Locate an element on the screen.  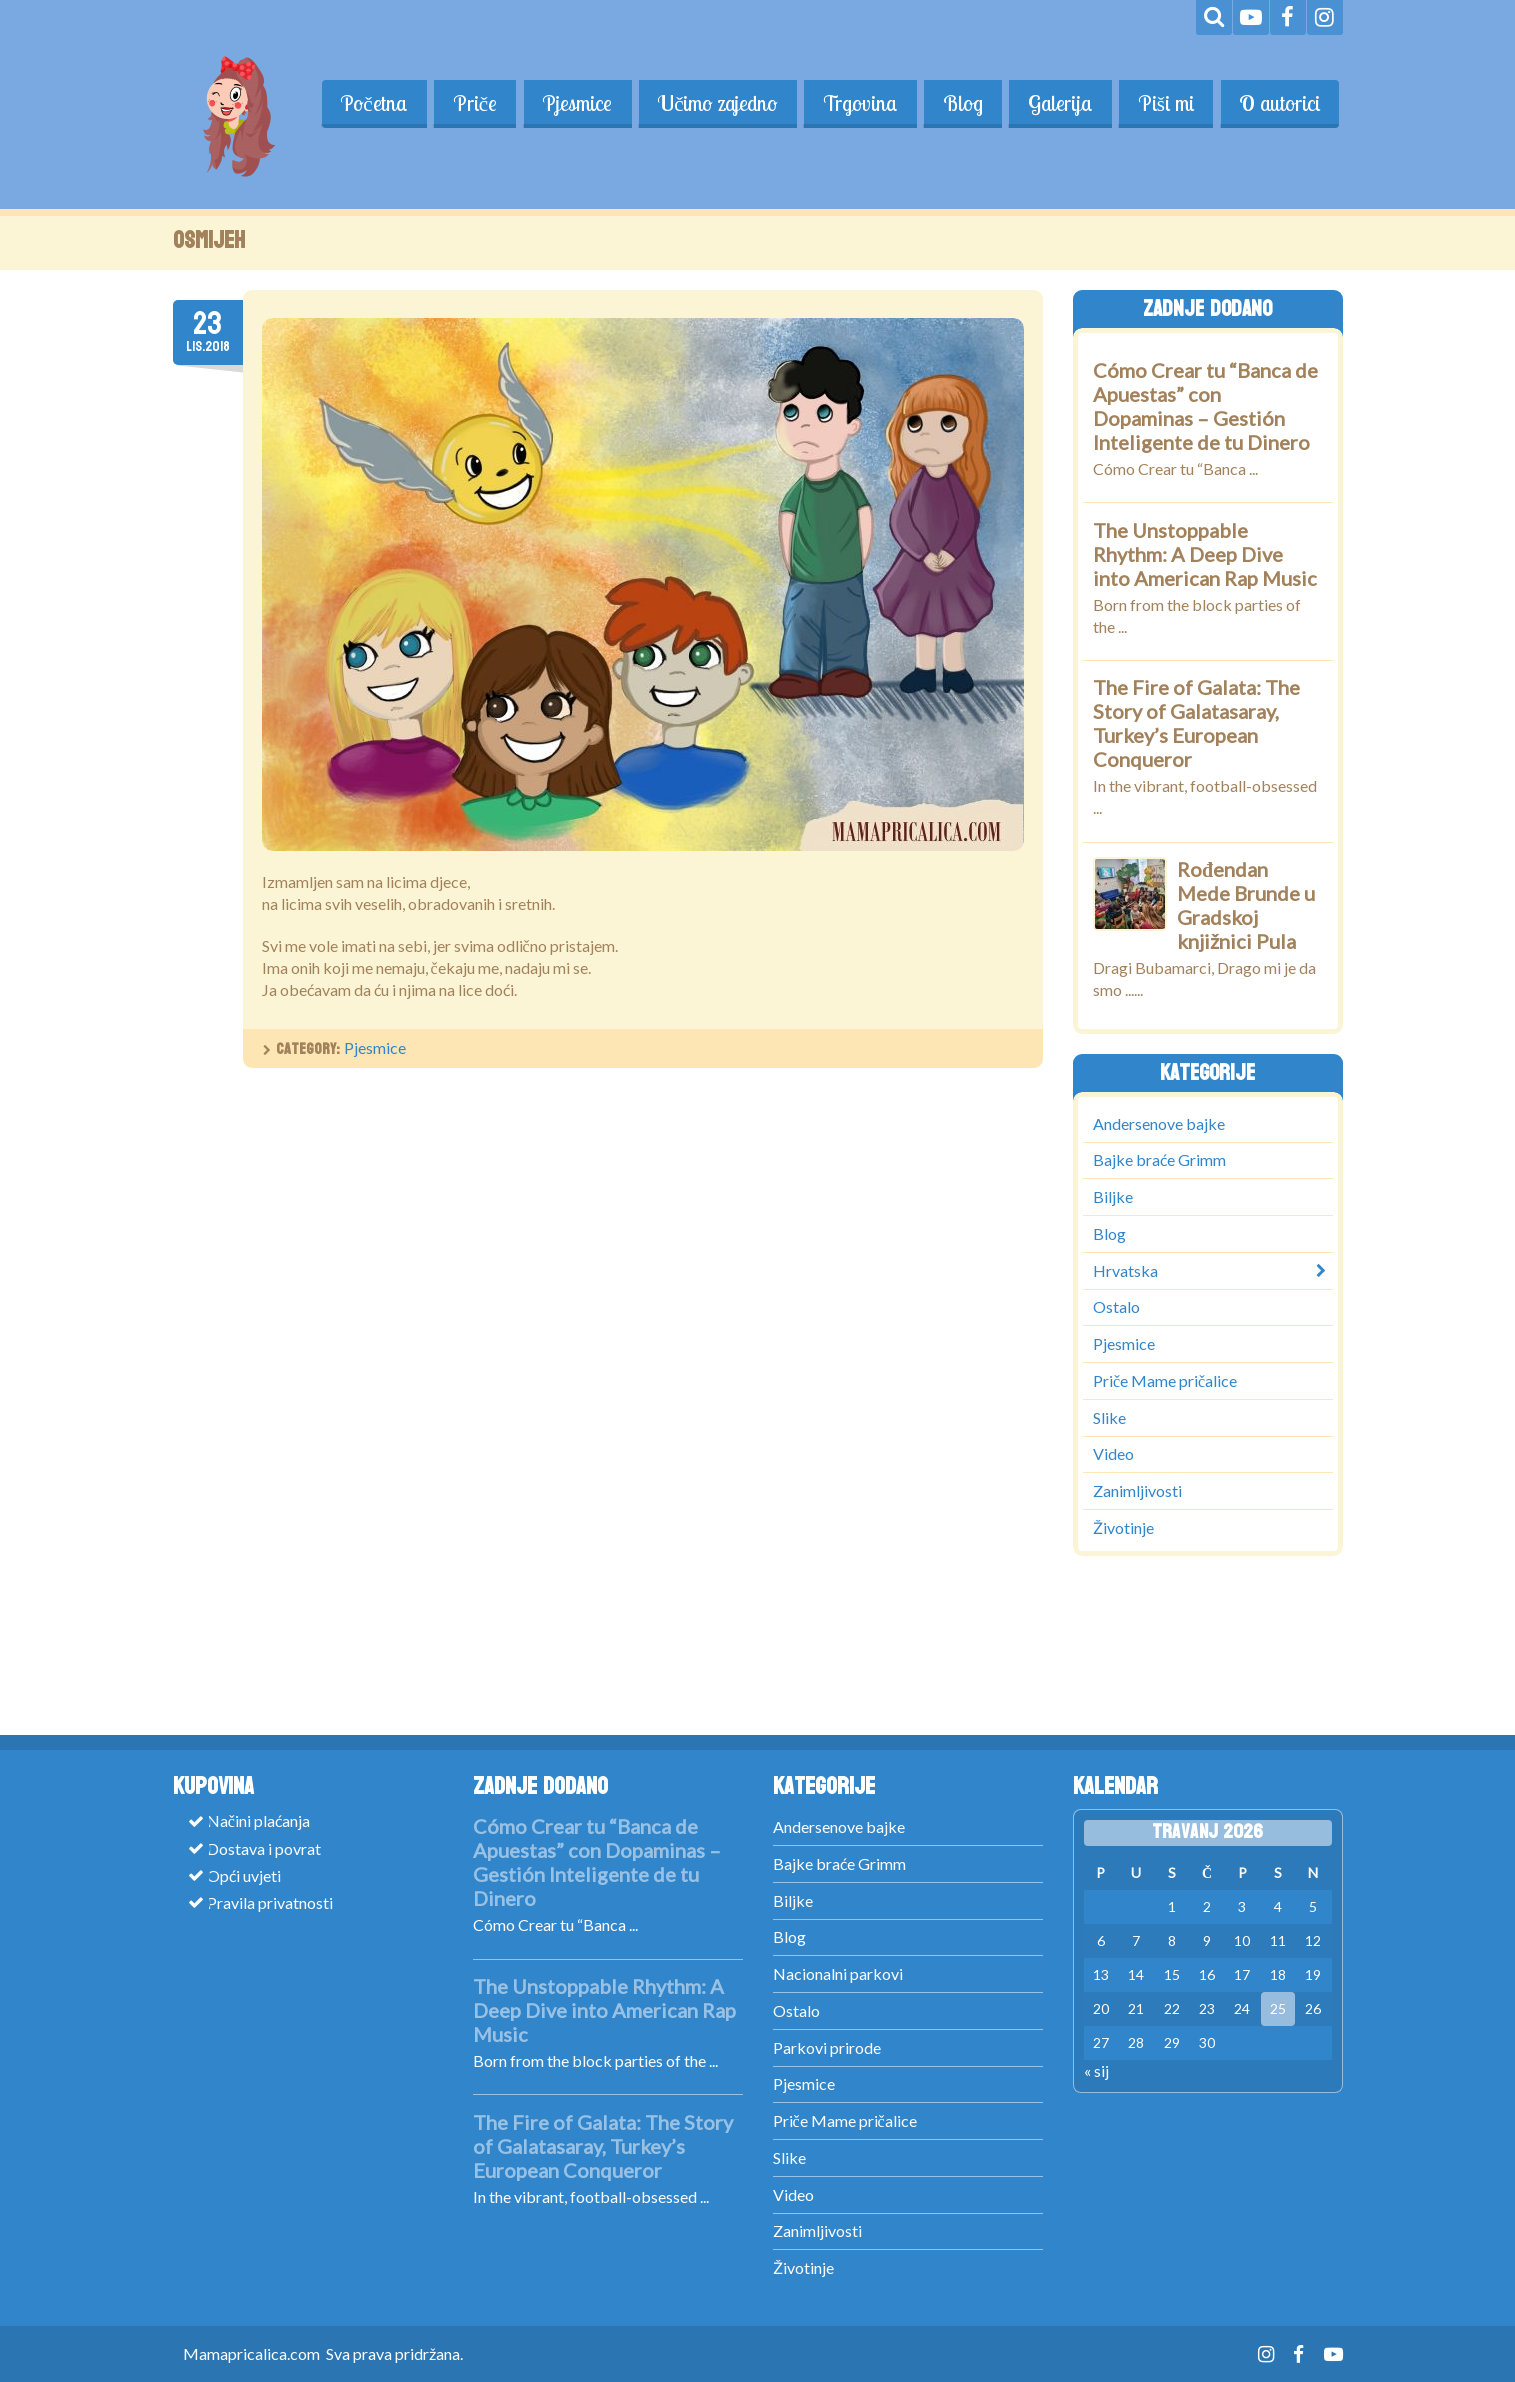
Biljke is located at coordinates (1113, 1196).